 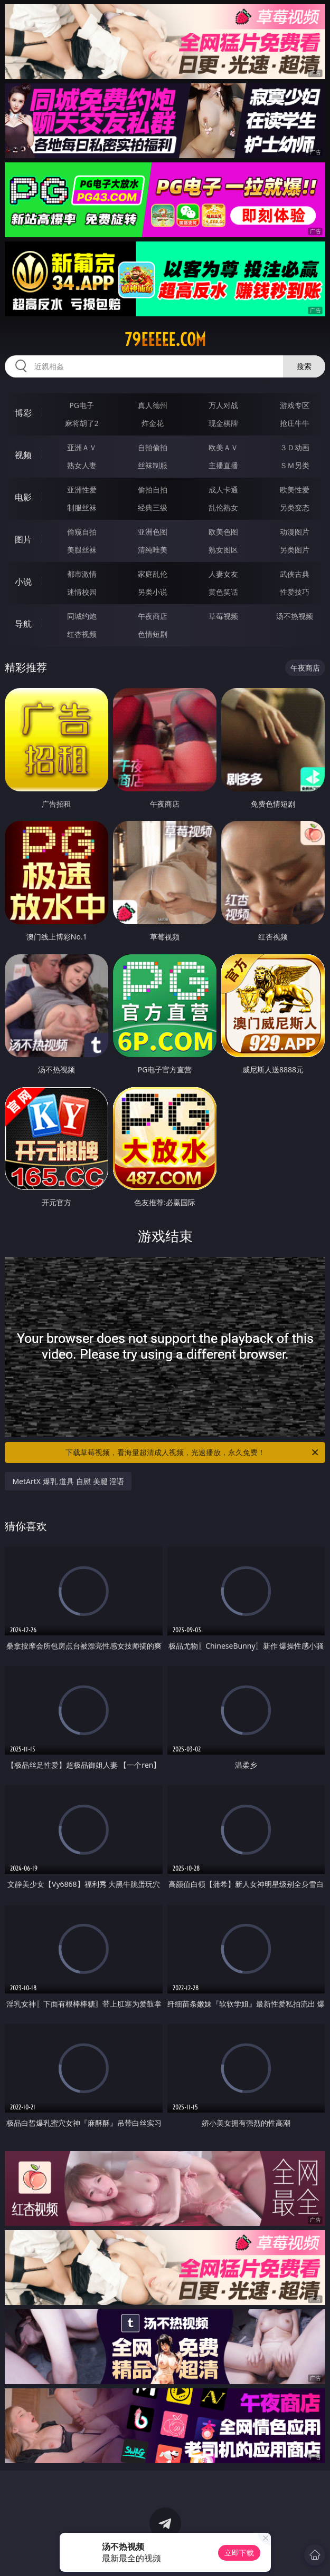 I want to click on 同城约炮, so click(x=82, y=616).